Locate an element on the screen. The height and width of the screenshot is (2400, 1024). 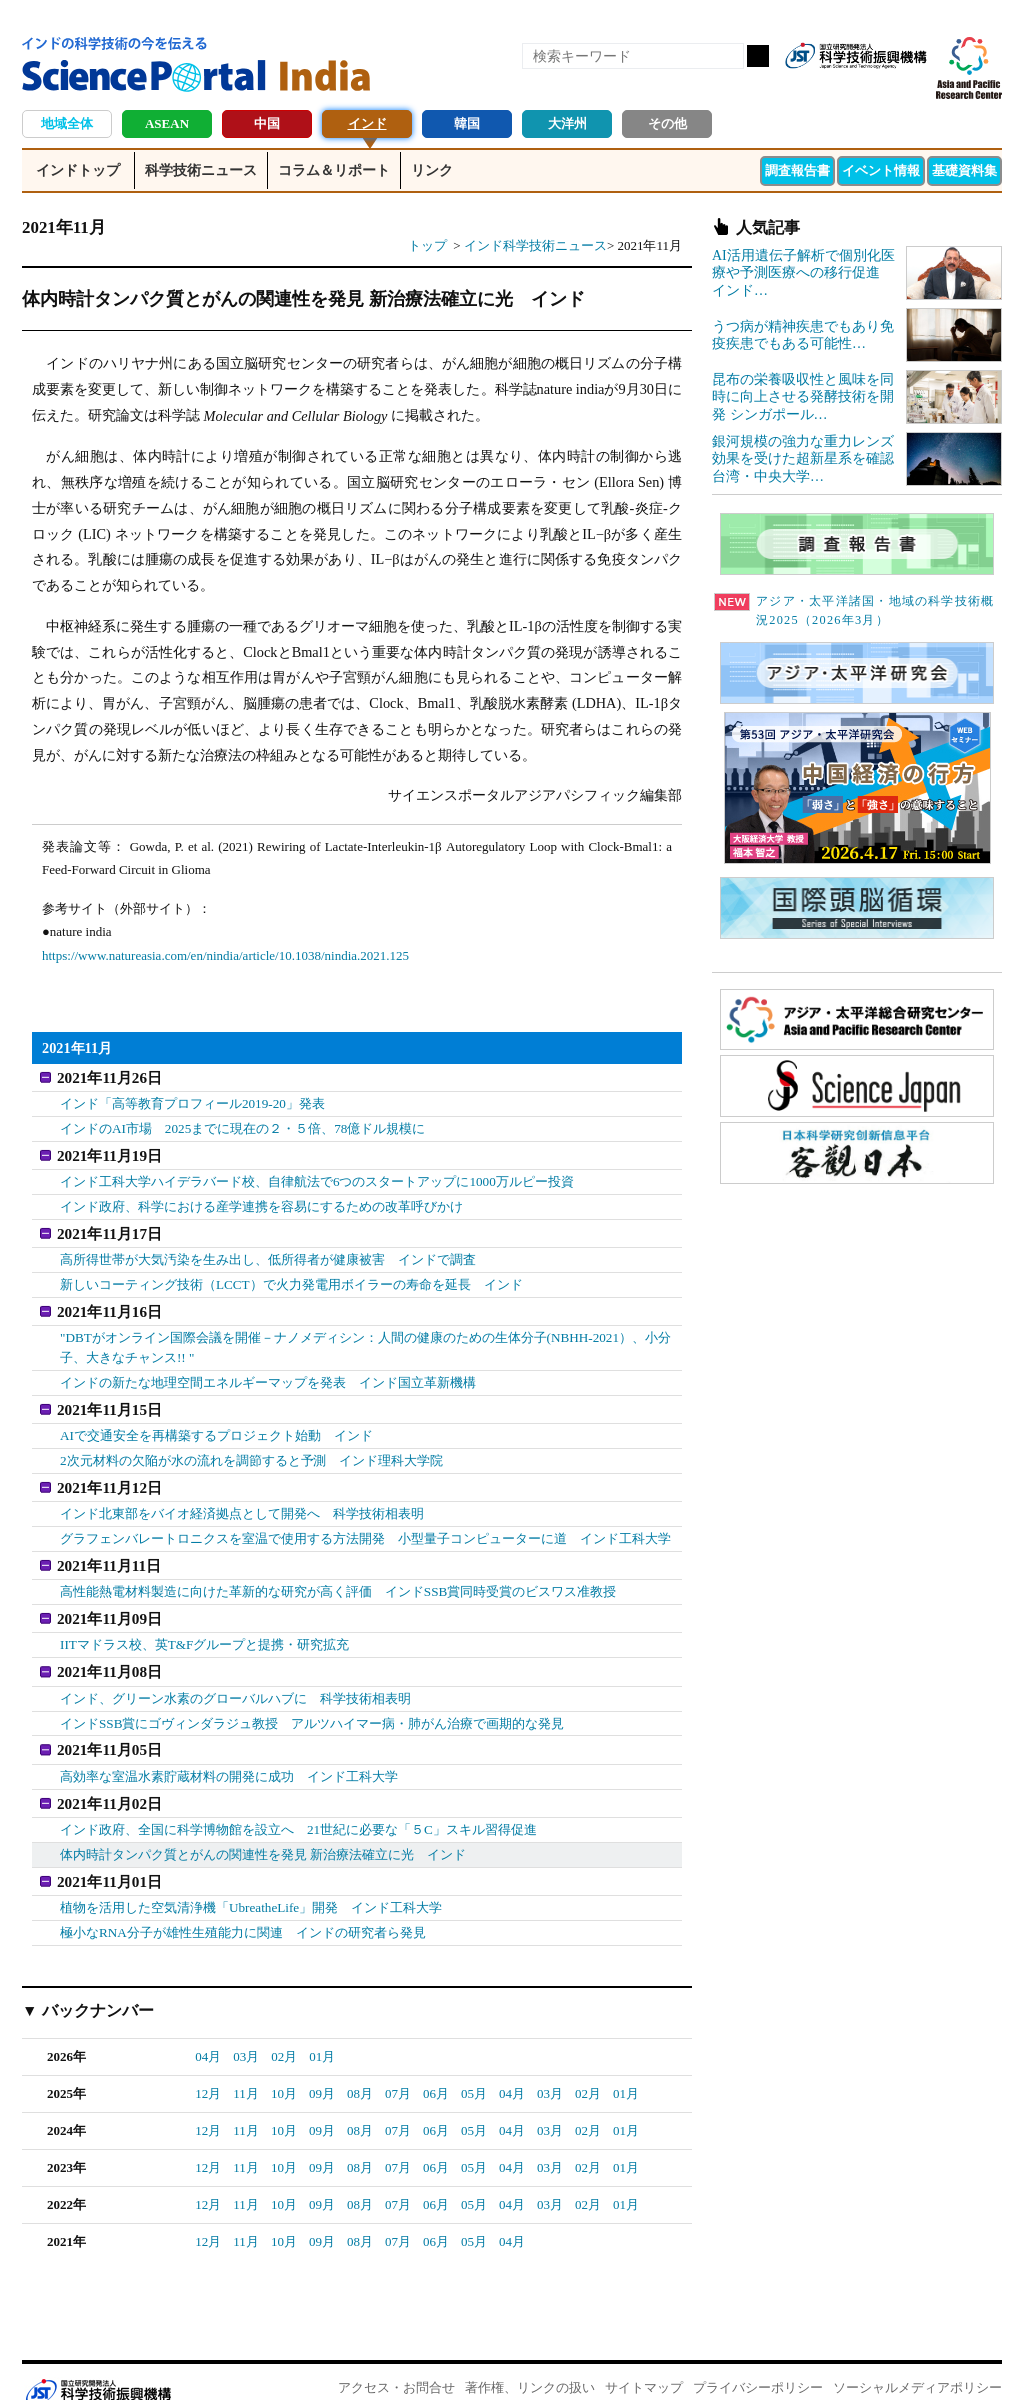
検索 is located at coordinates (758, 56).